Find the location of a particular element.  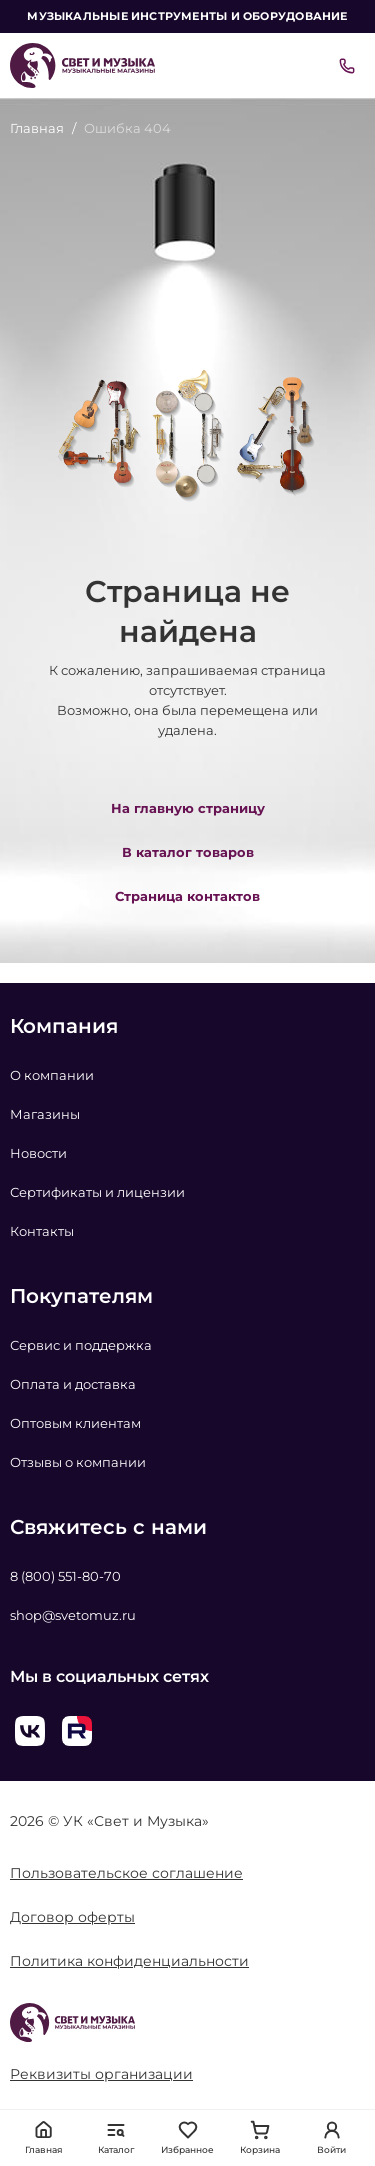

В каталог товаров is located at coordinates (188, 852).